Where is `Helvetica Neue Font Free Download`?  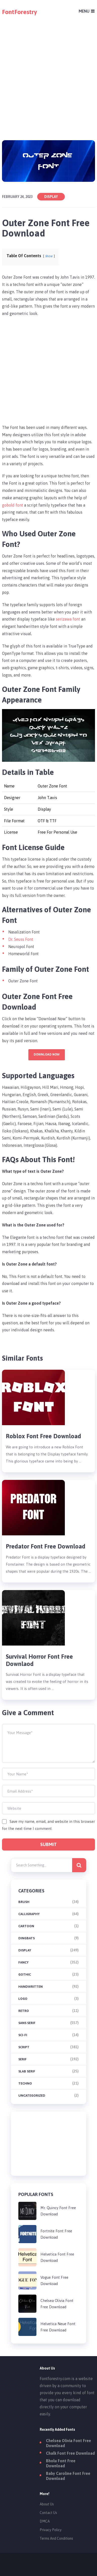 Helvetica Neue Font Free Download is located at coordinates (57, 2327).